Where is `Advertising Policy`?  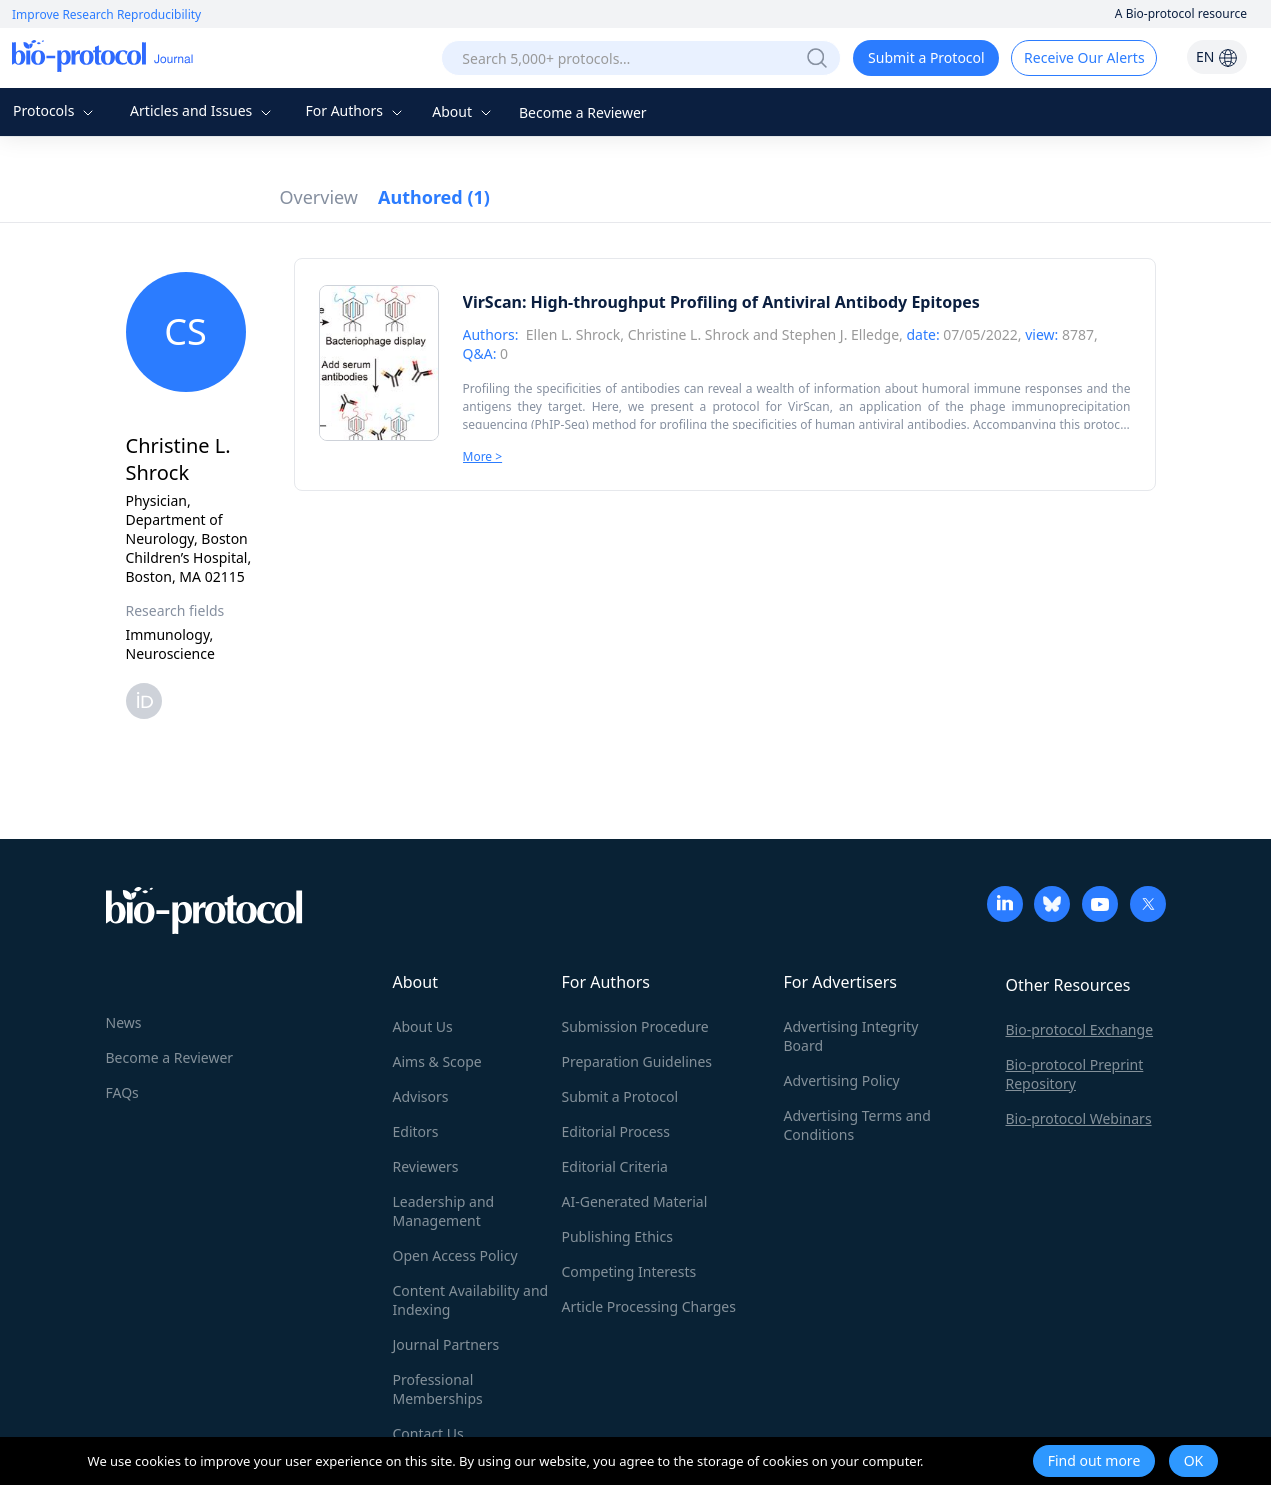 Advertising Policy is located at coordinates (842, 1080).